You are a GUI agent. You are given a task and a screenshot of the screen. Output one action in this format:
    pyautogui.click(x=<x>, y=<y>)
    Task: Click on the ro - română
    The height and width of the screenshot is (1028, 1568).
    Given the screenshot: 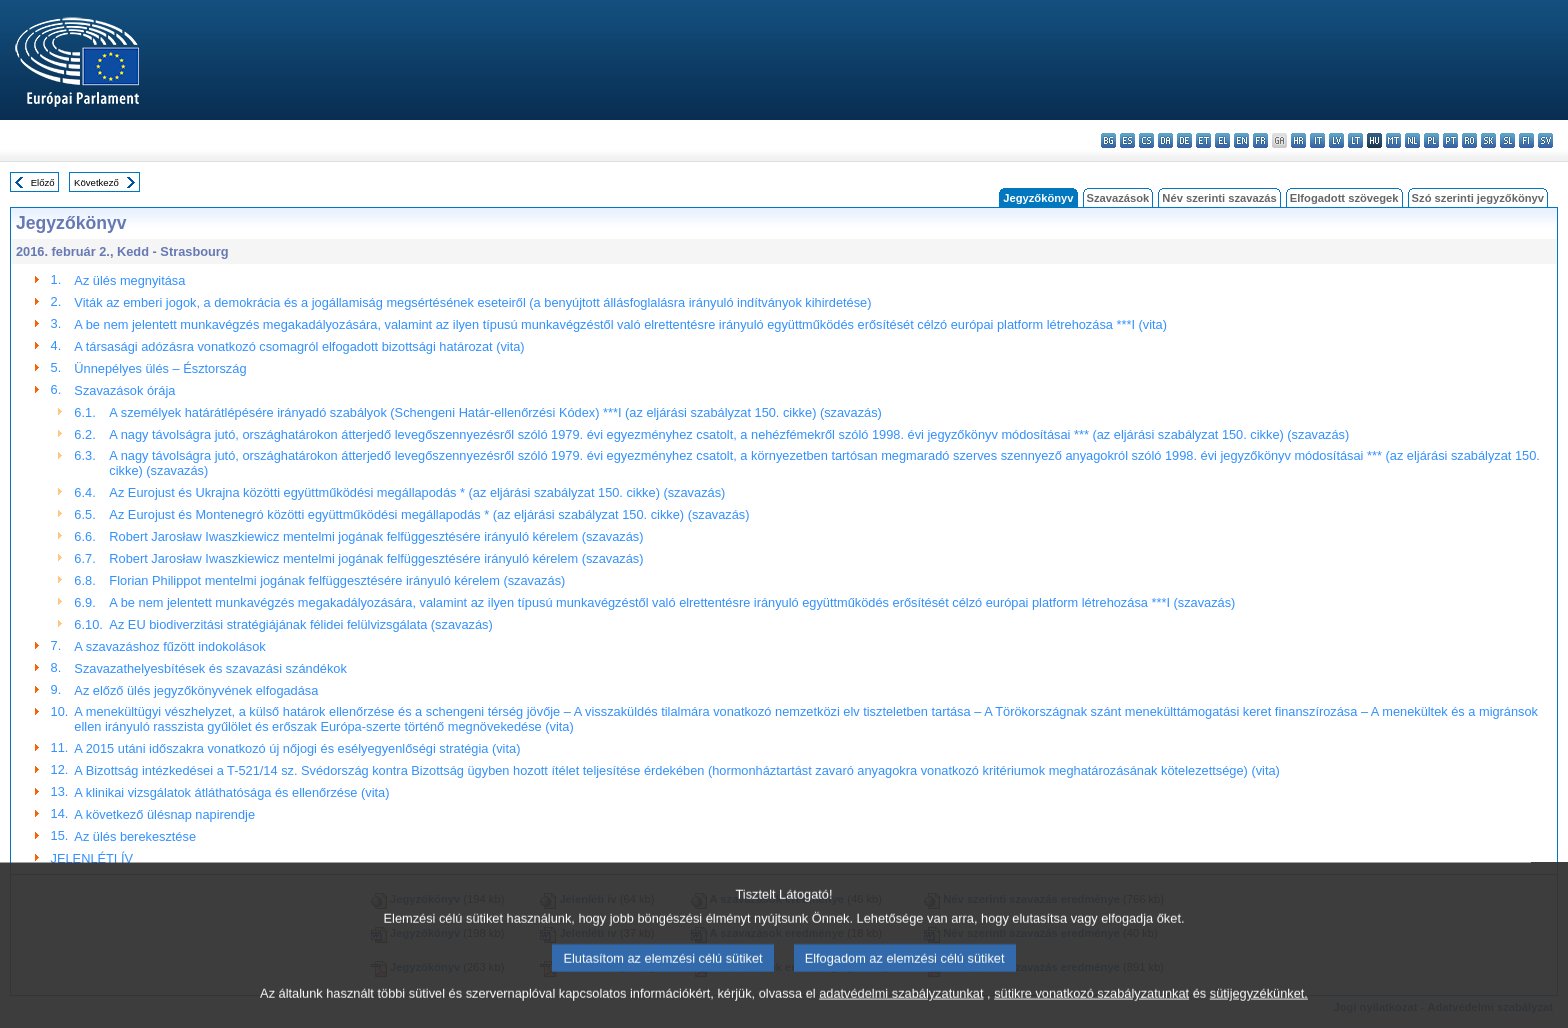 What is the action you would take?
    pyautogui.click(x=1469, y=140)
    